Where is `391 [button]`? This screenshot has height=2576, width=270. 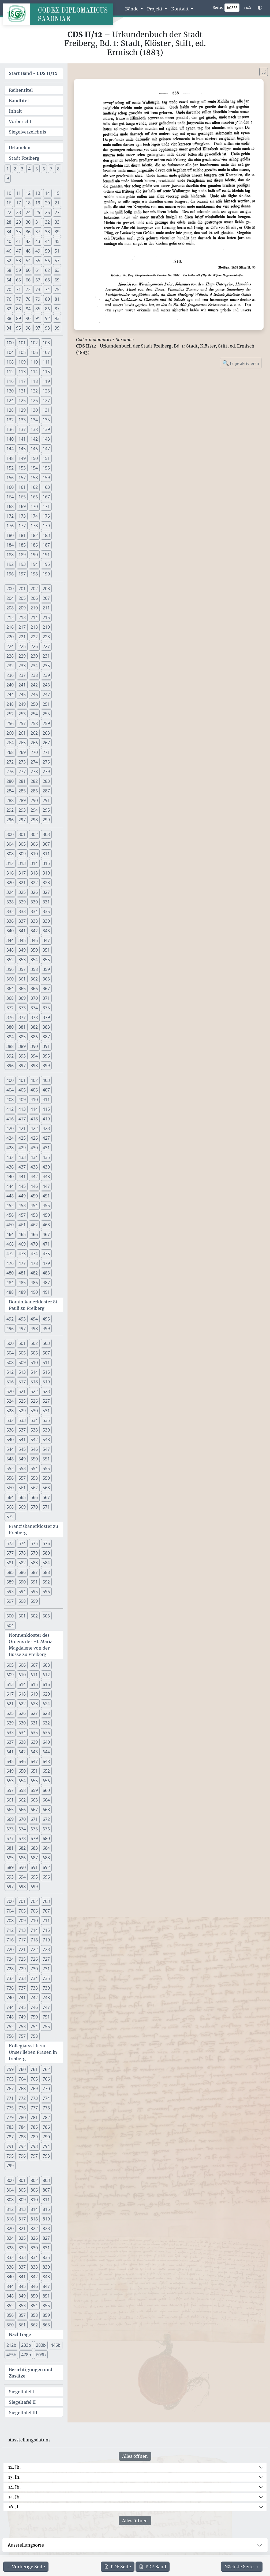 391 [button] is located at coordinates (46, 1046).